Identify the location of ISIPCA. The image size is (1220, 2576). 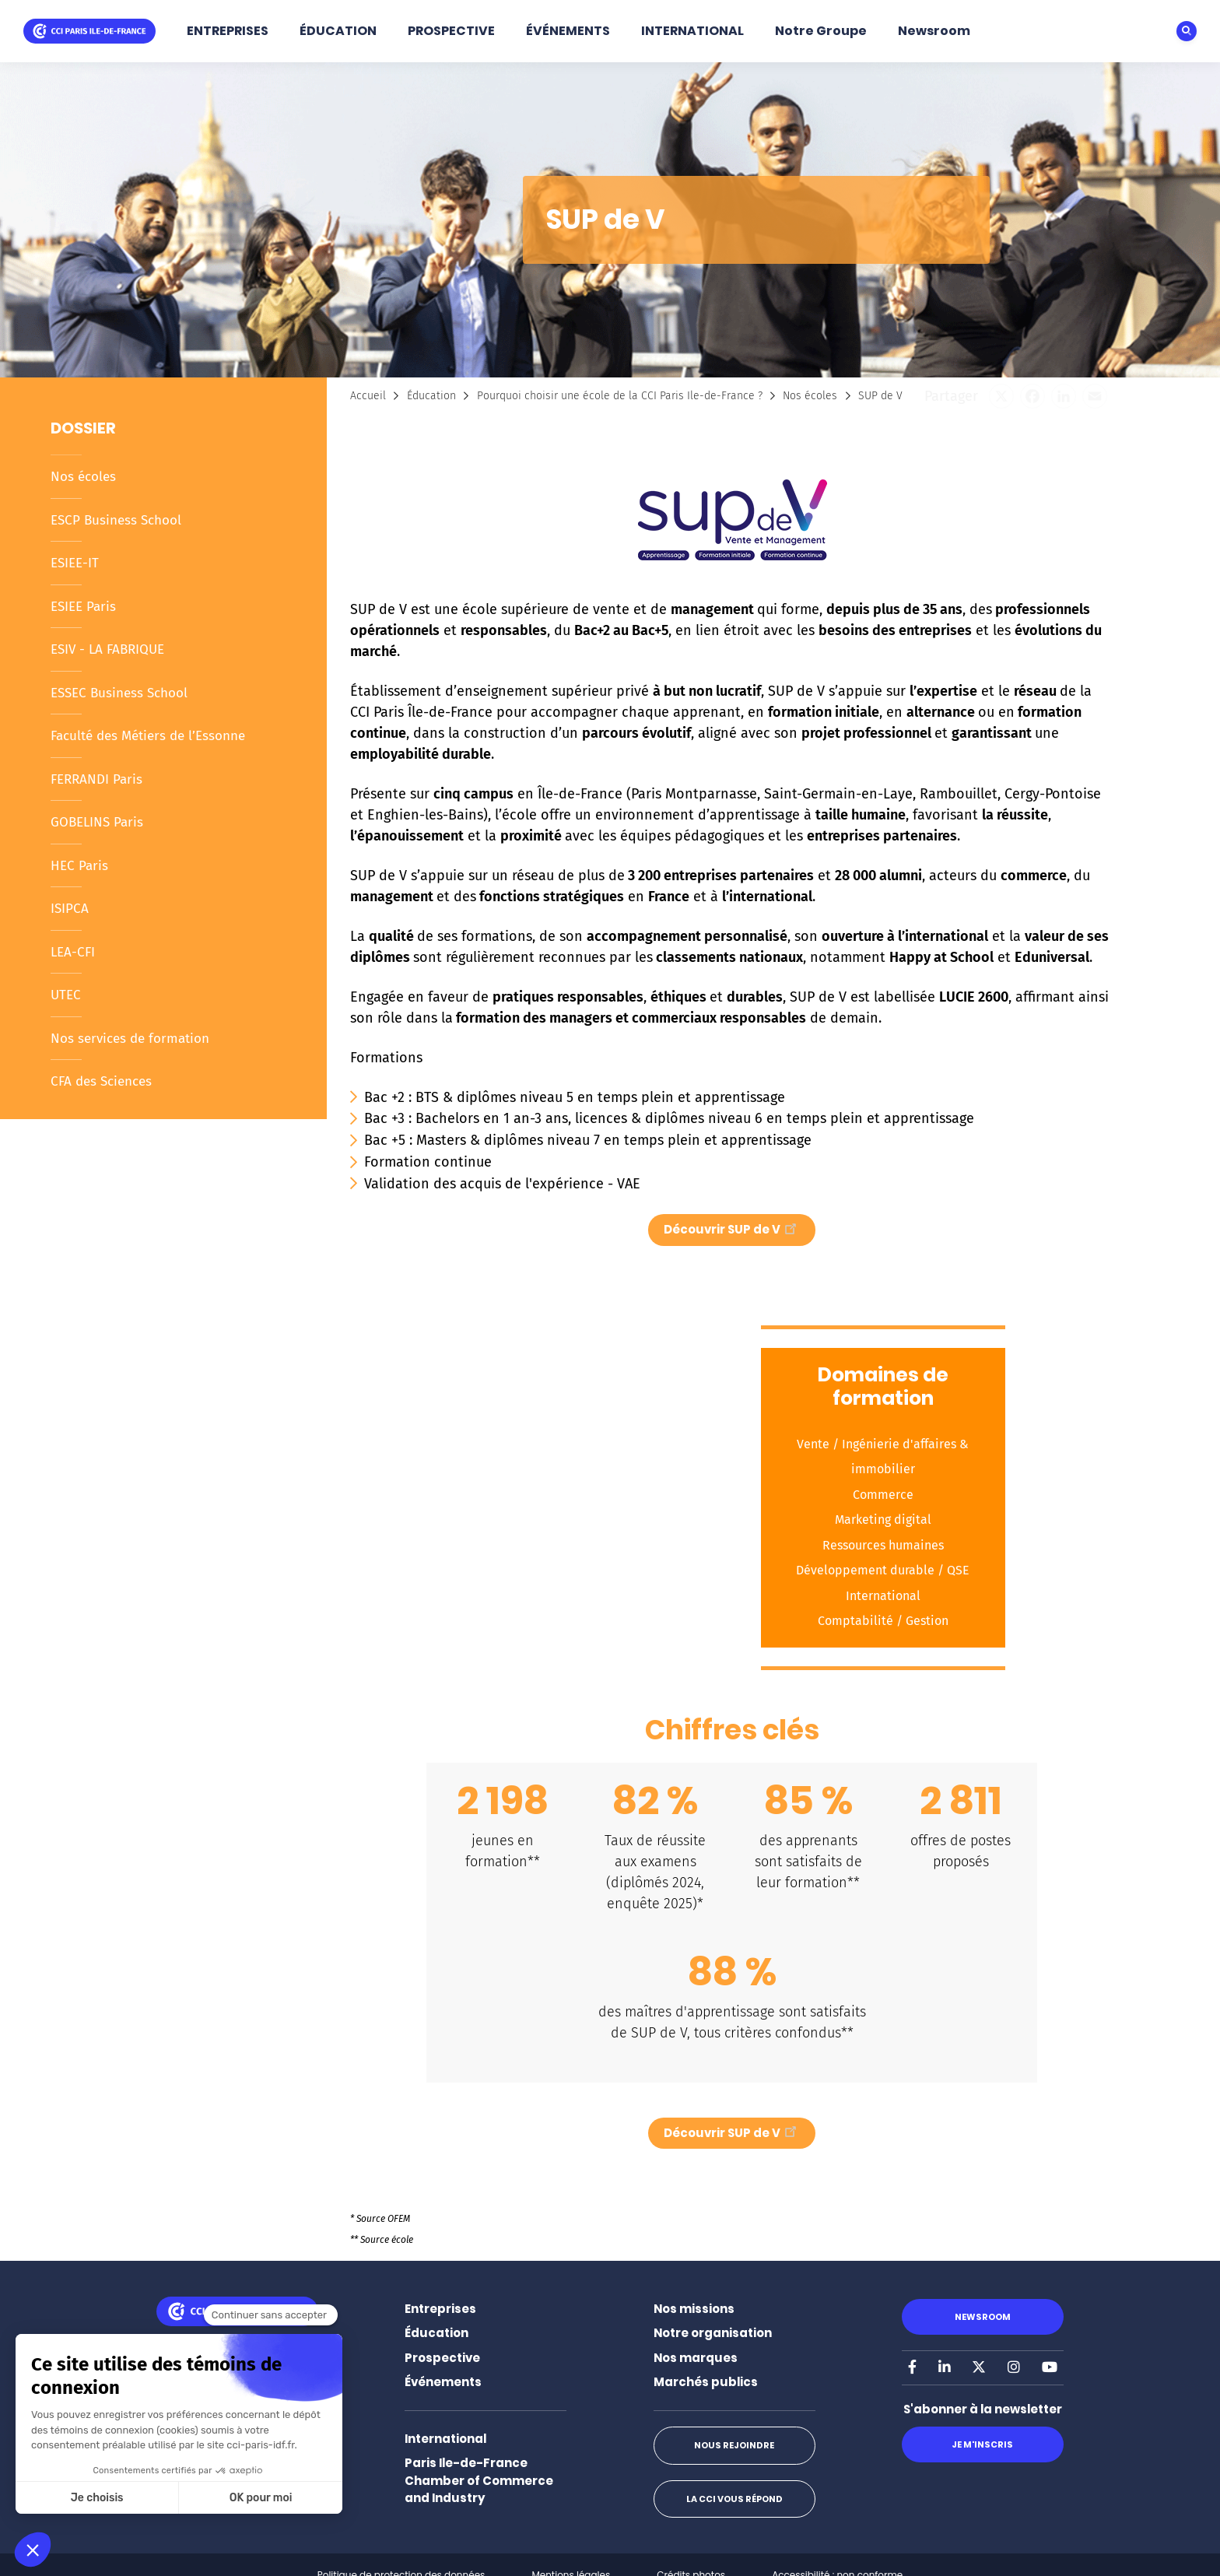
(70, 908).